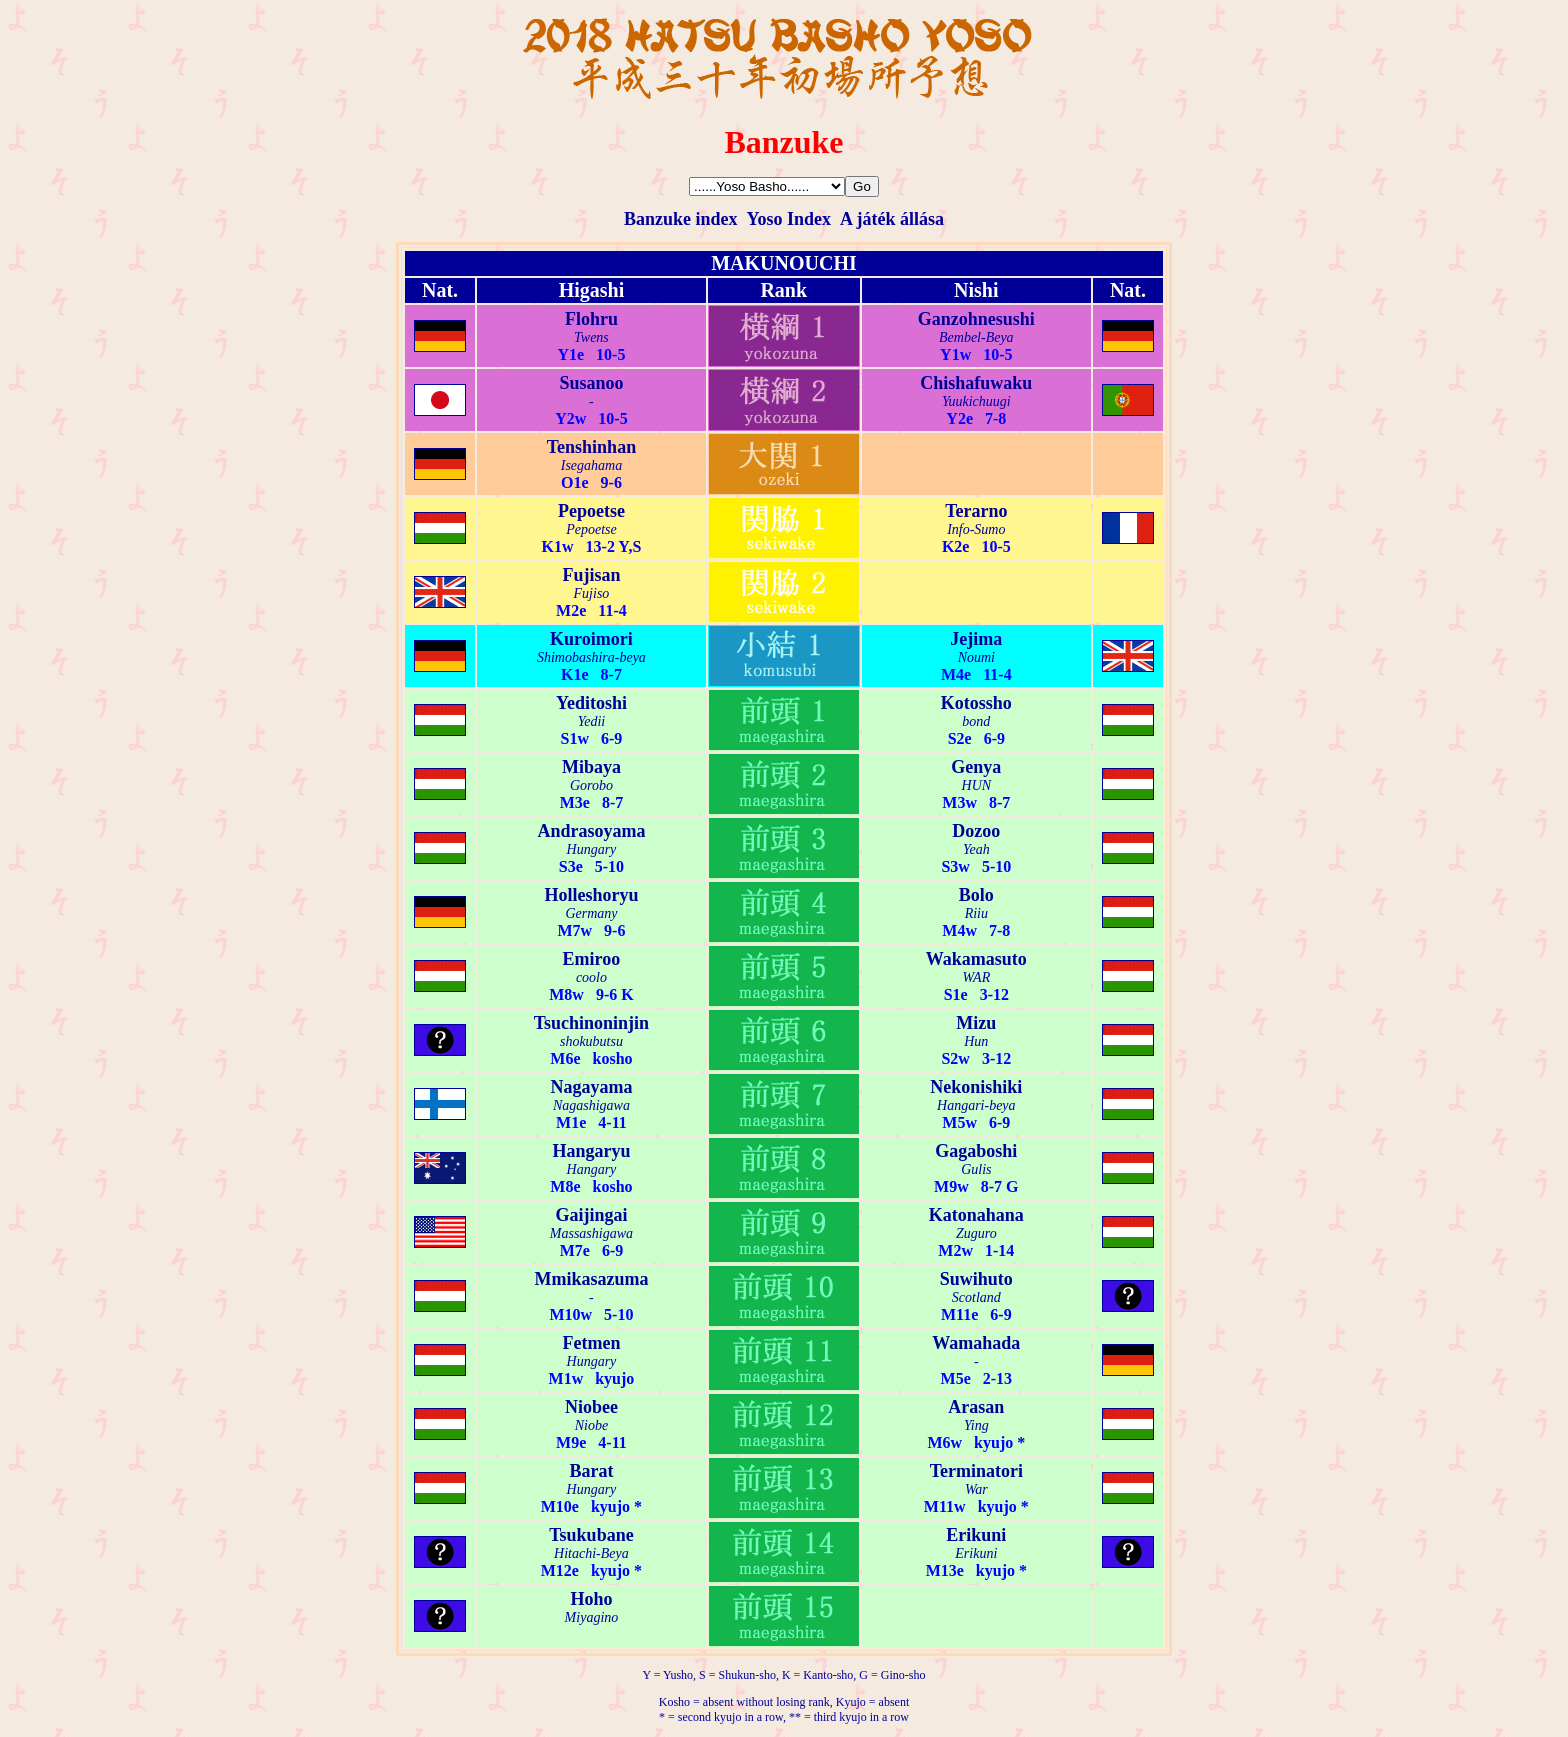 This screenshot has width=1568, height=1737. Describe the element at coordinates (892, 219) in the screenshot. I see `A játék állása` at that location.